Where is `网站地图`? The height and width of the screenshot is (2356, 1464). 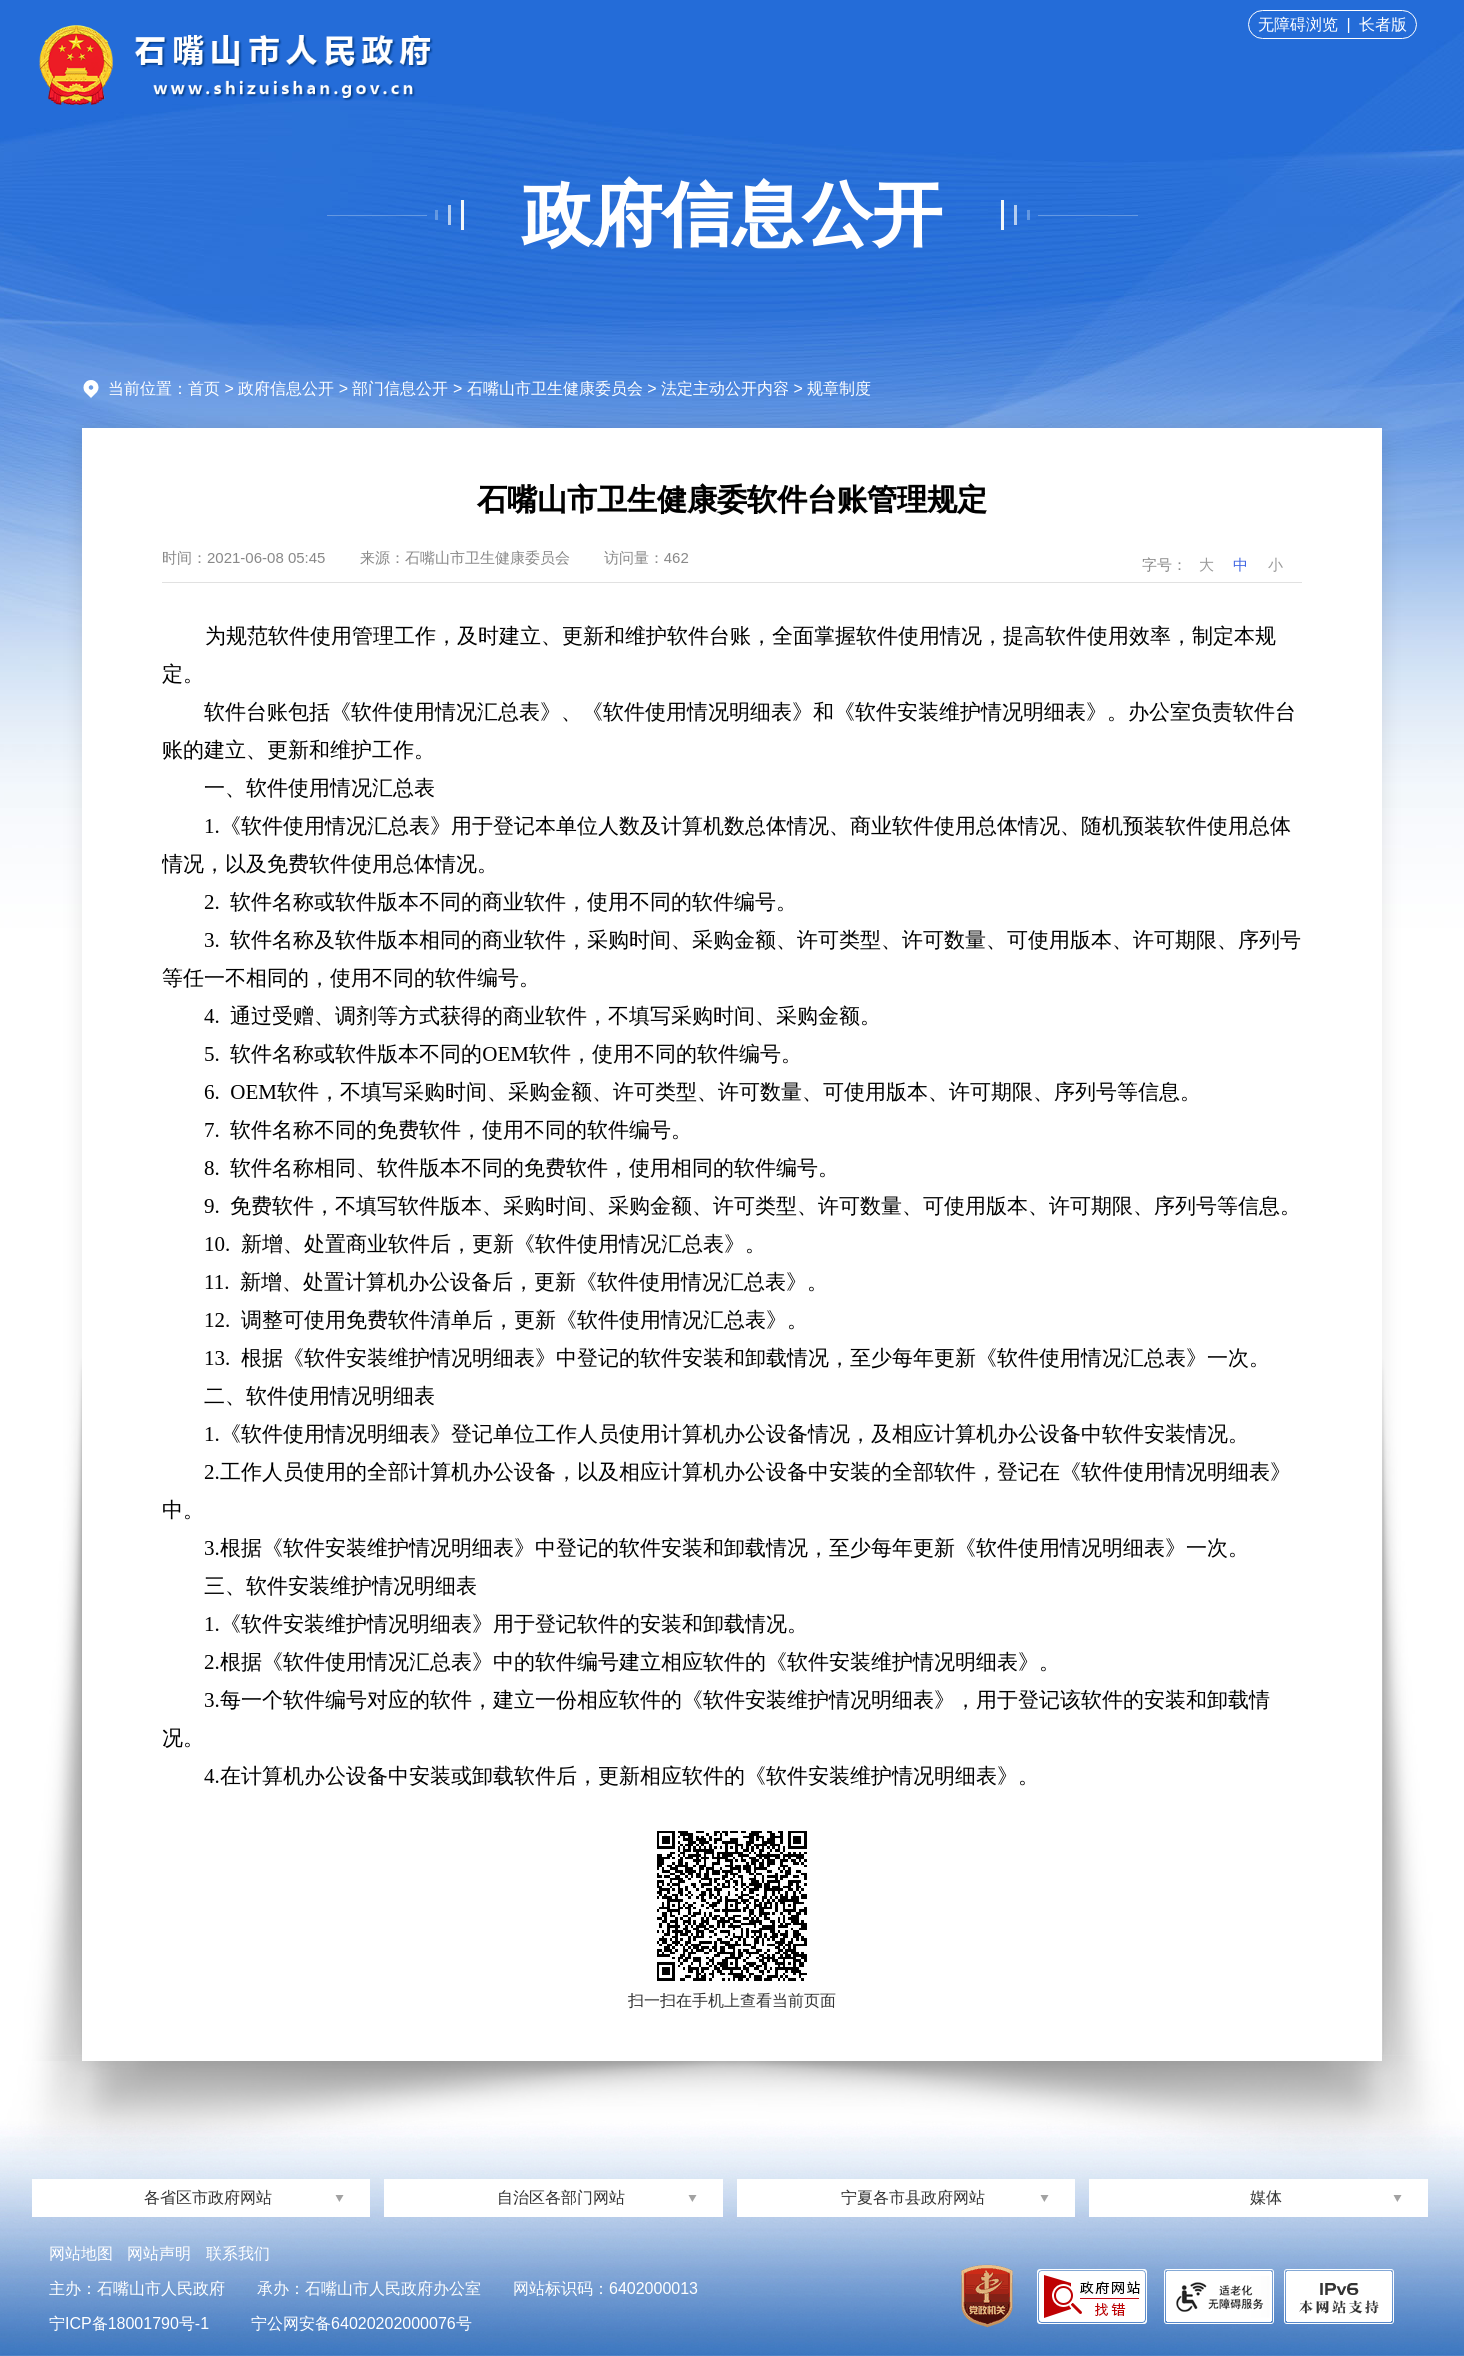
网站地图 is located at coordinates (81, 2253).